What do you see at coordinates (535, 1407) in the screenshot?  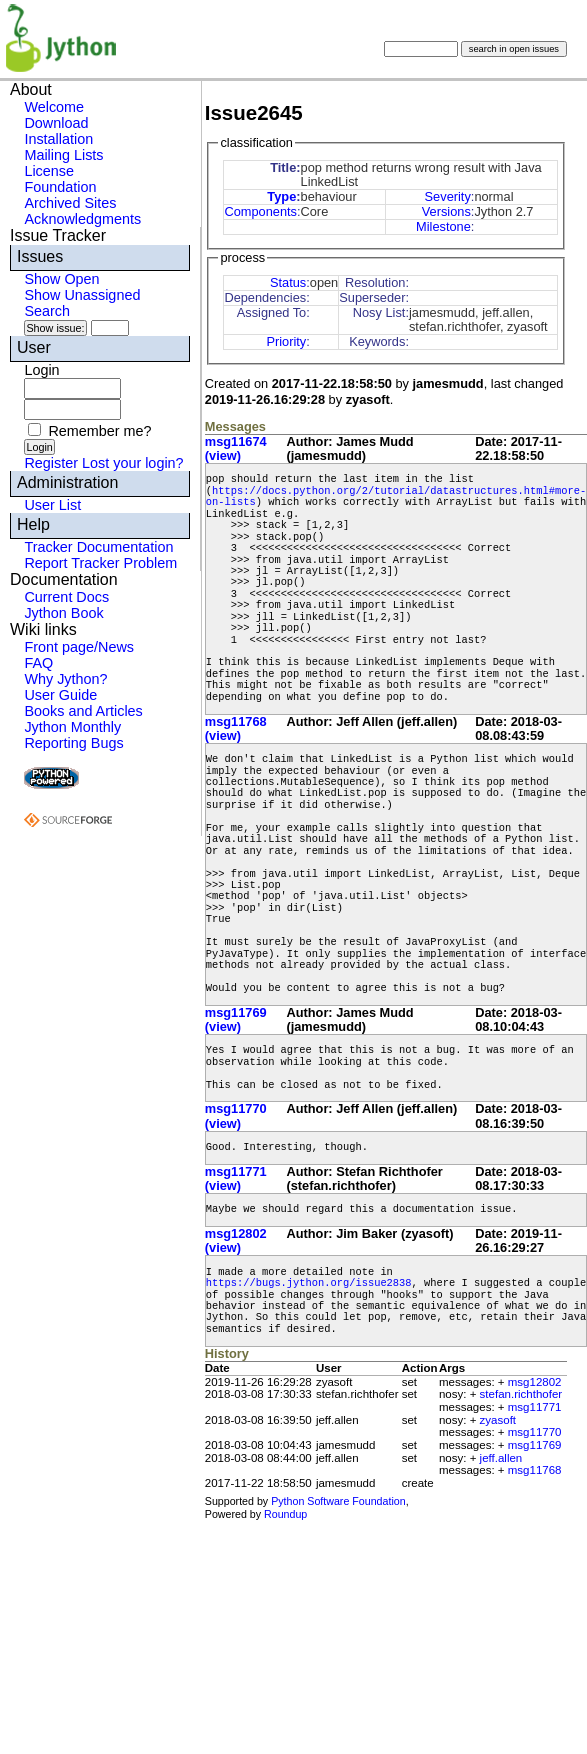 I see `msg11771` at bounding box center [535, 1407].